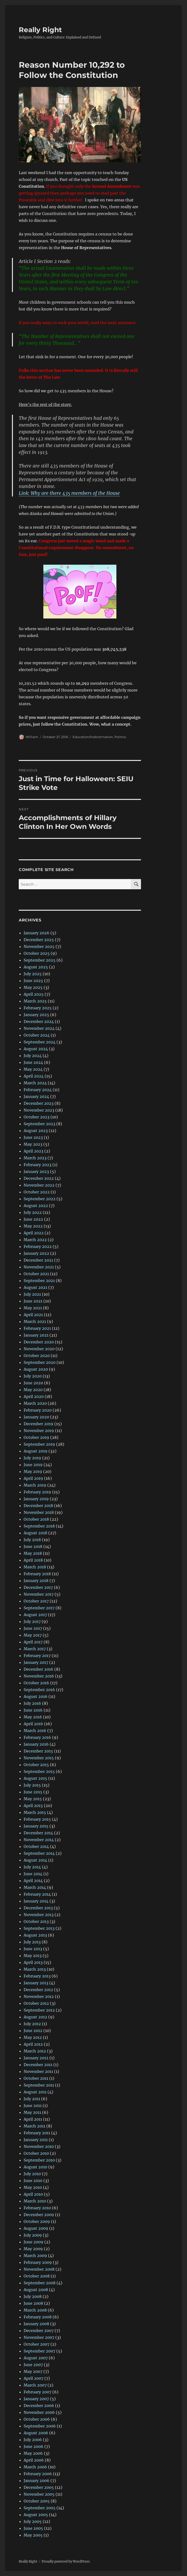 The image size is (187, 2576). I want to click on February 2022, so click(38, 1246).